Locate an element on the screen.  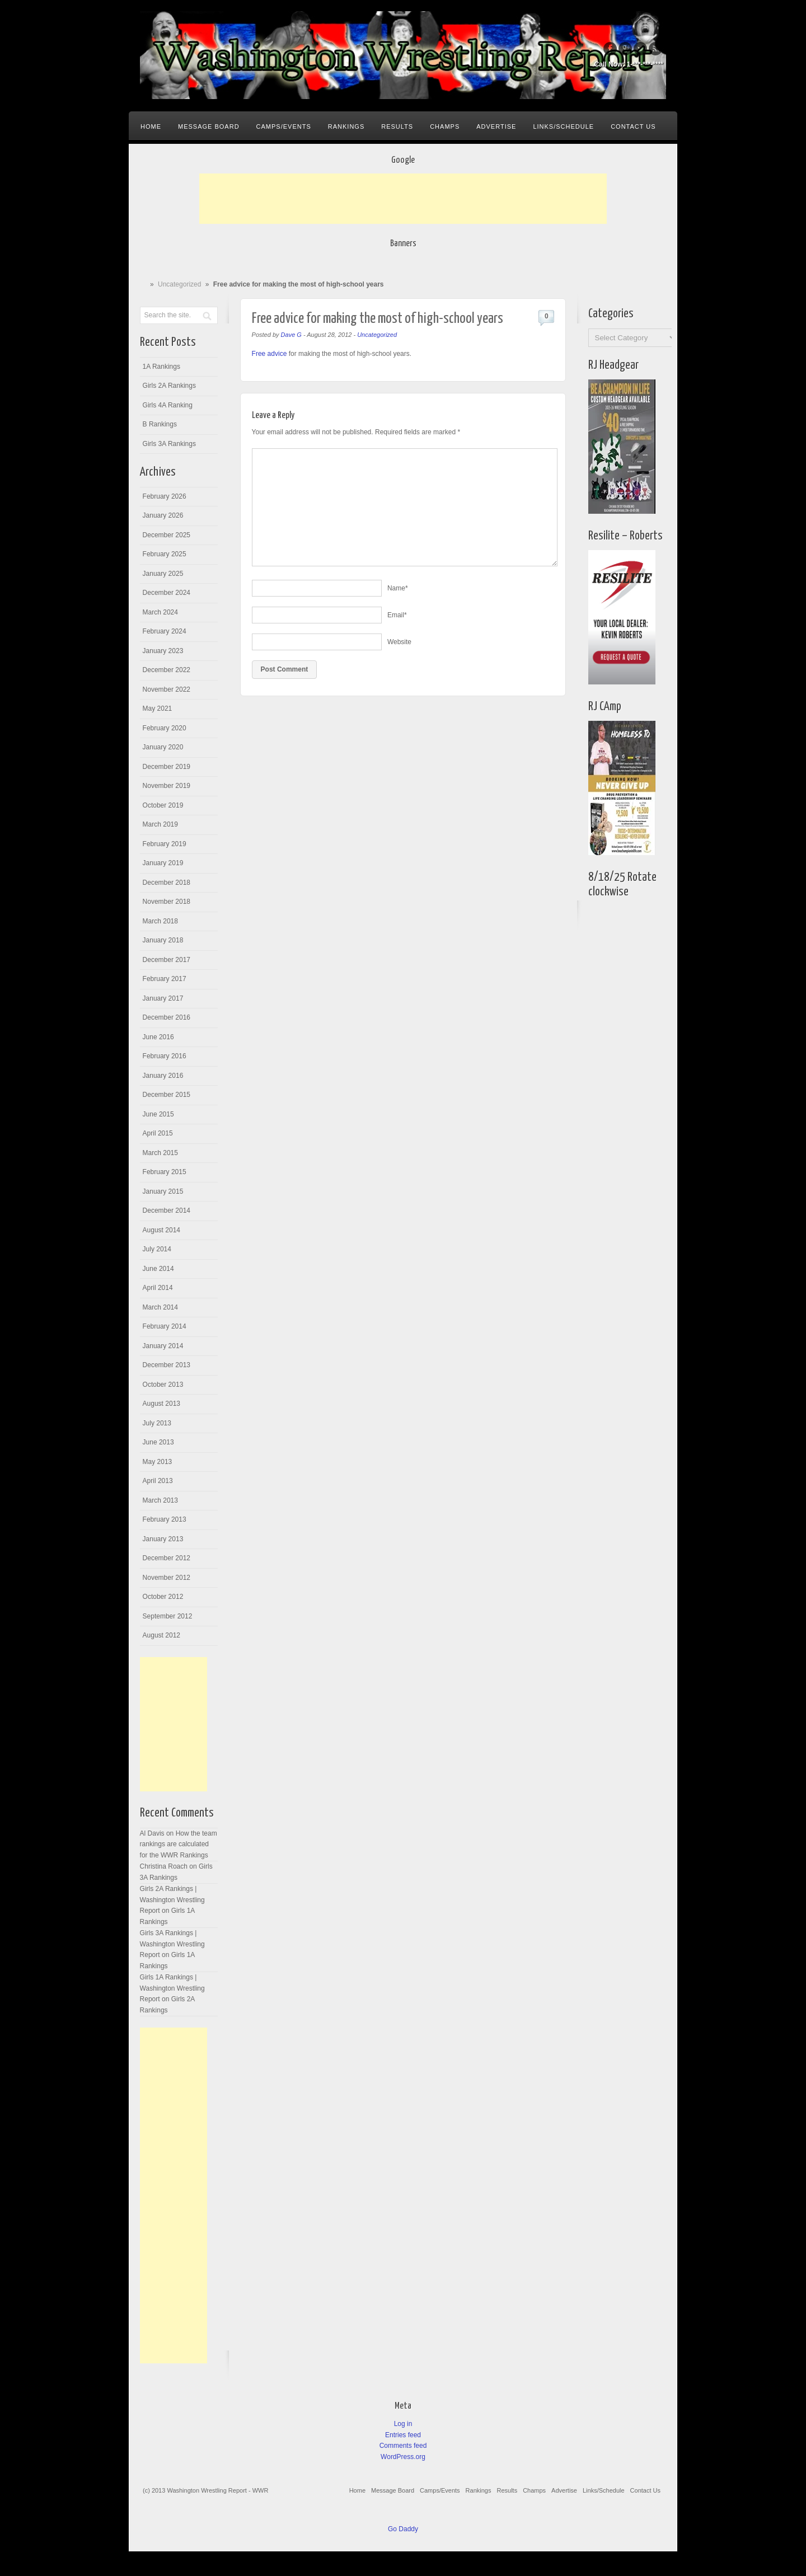
February 2020 is located at coordinates (164, 728).